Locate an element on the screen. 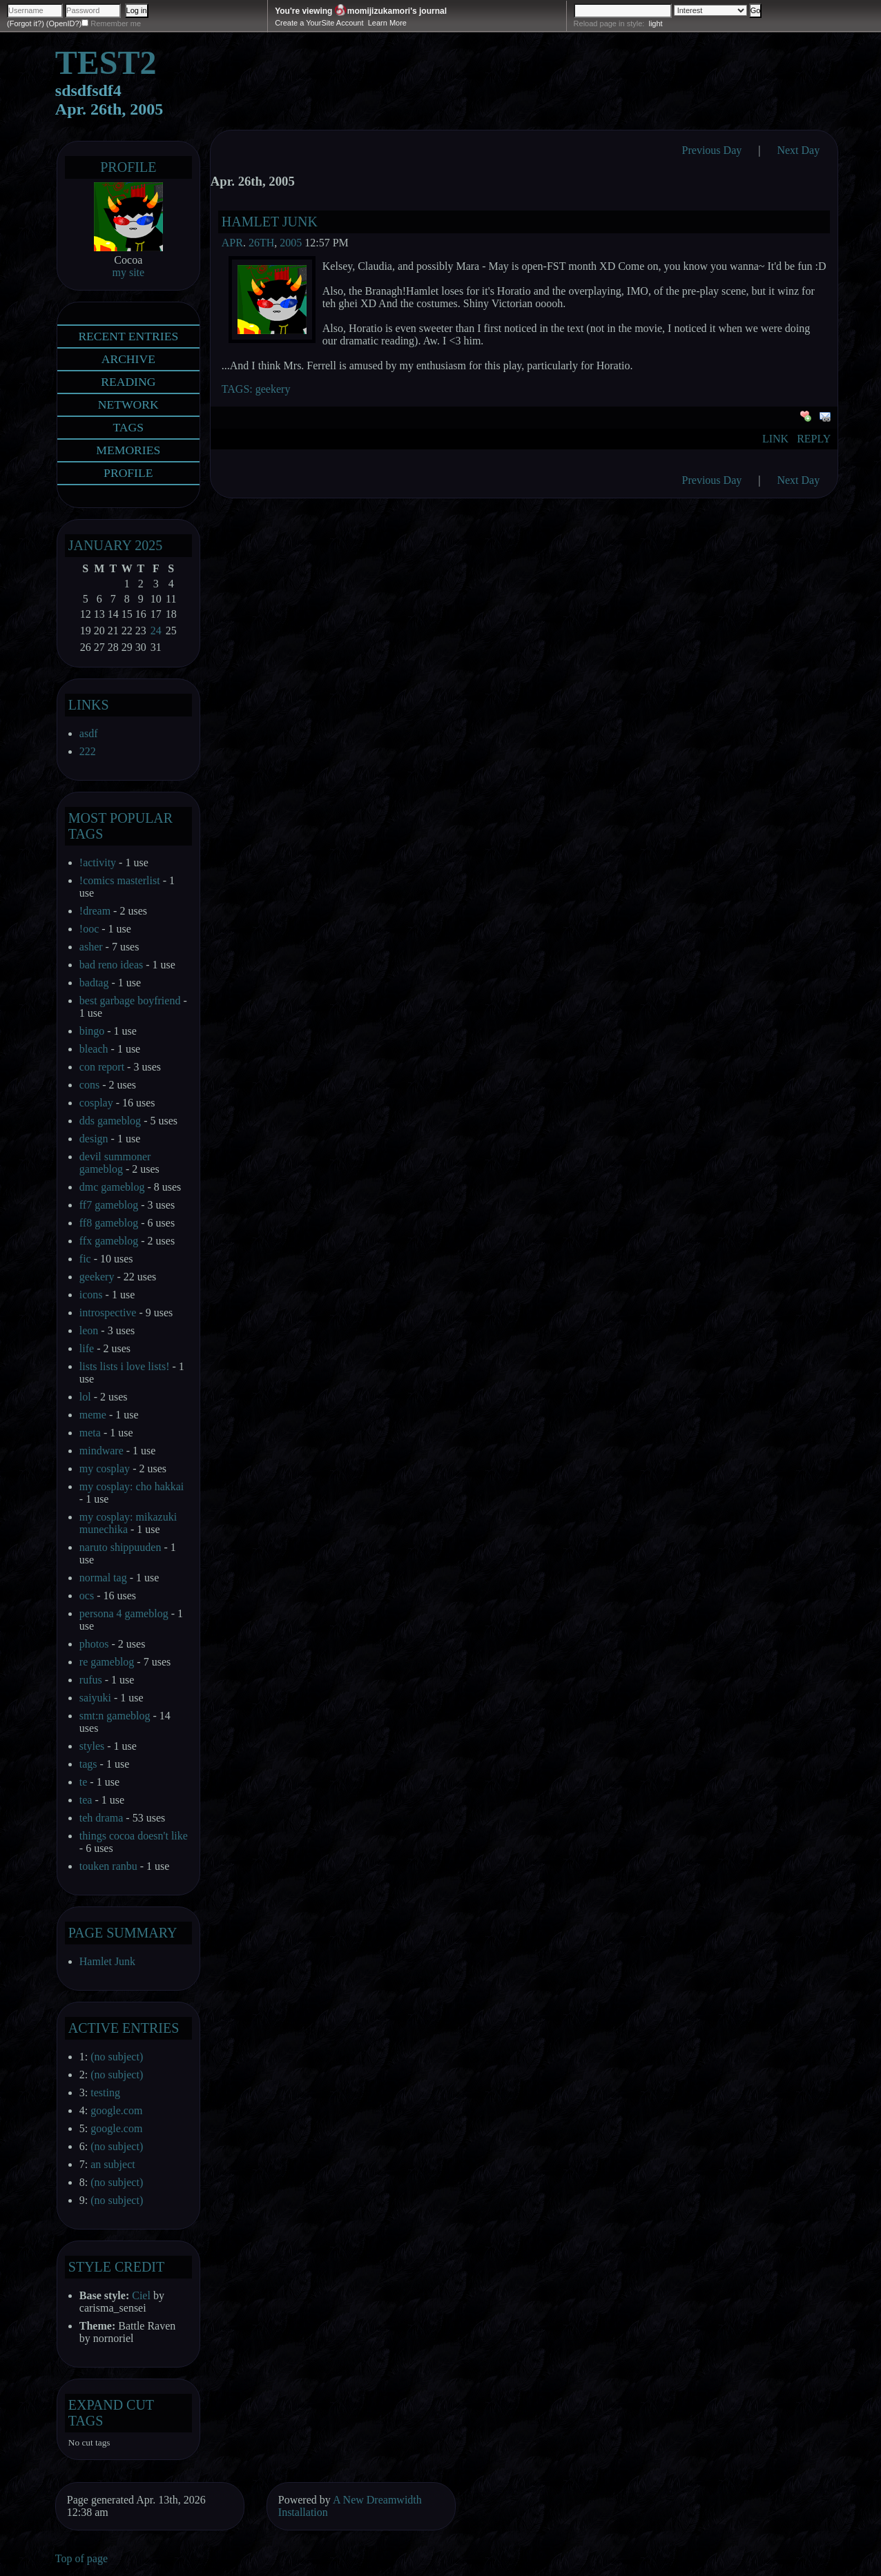 This screenshot has width=881, height=2576. Hamlet Junk is located at coordinates (270, 221).